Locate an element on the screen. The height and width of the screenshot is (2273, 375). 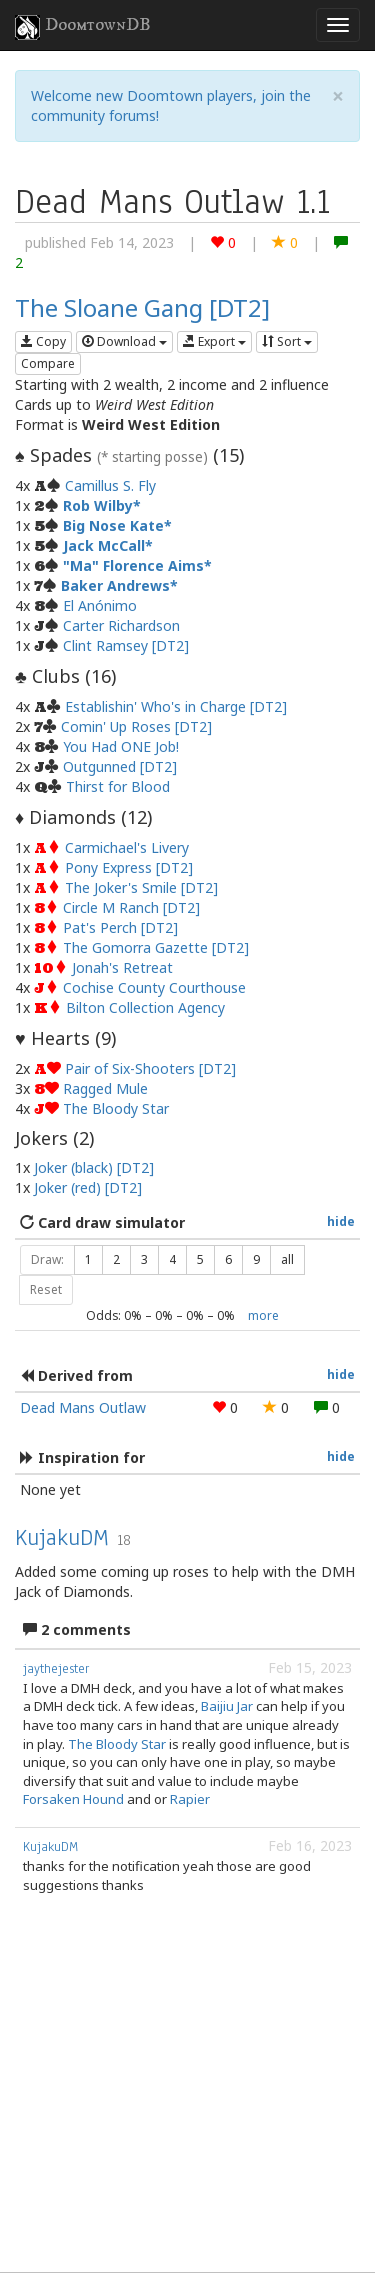
1 [button] is located at coordinates (88, 1259).